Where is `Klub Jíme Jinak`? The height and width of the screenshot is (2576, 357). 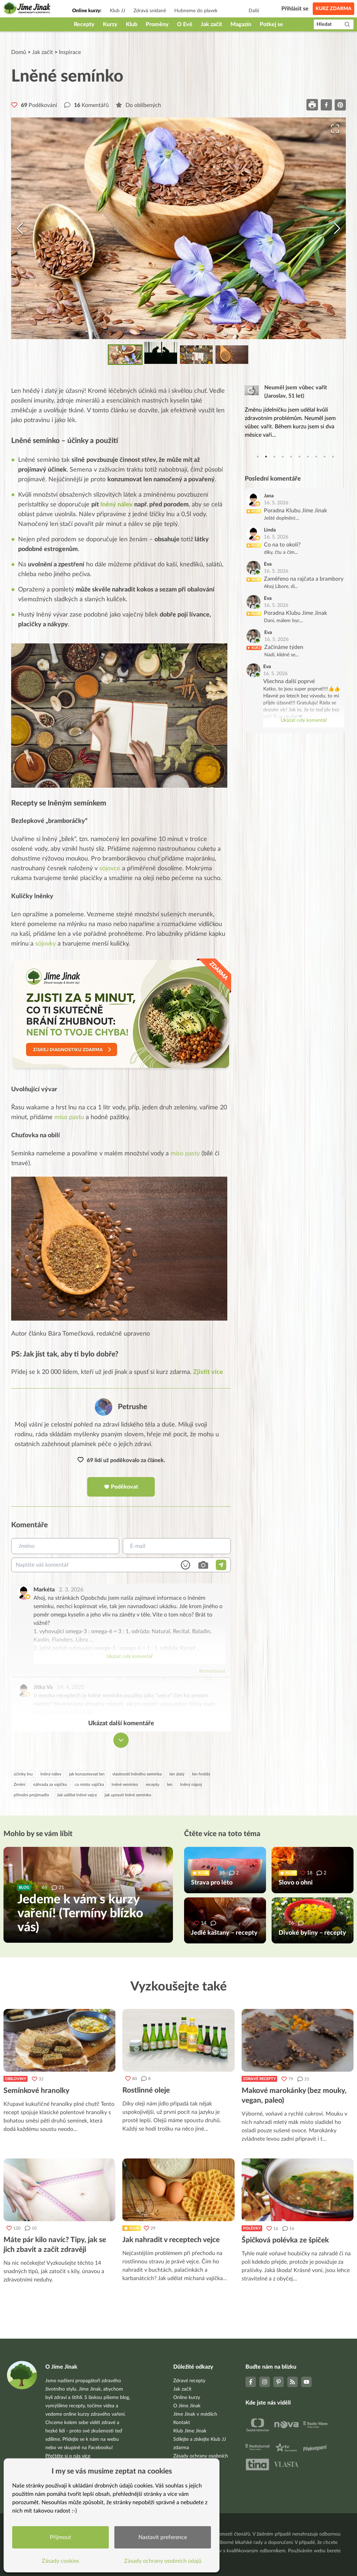 Klub Jíme Jinak is located at coordinates (189, 2431).